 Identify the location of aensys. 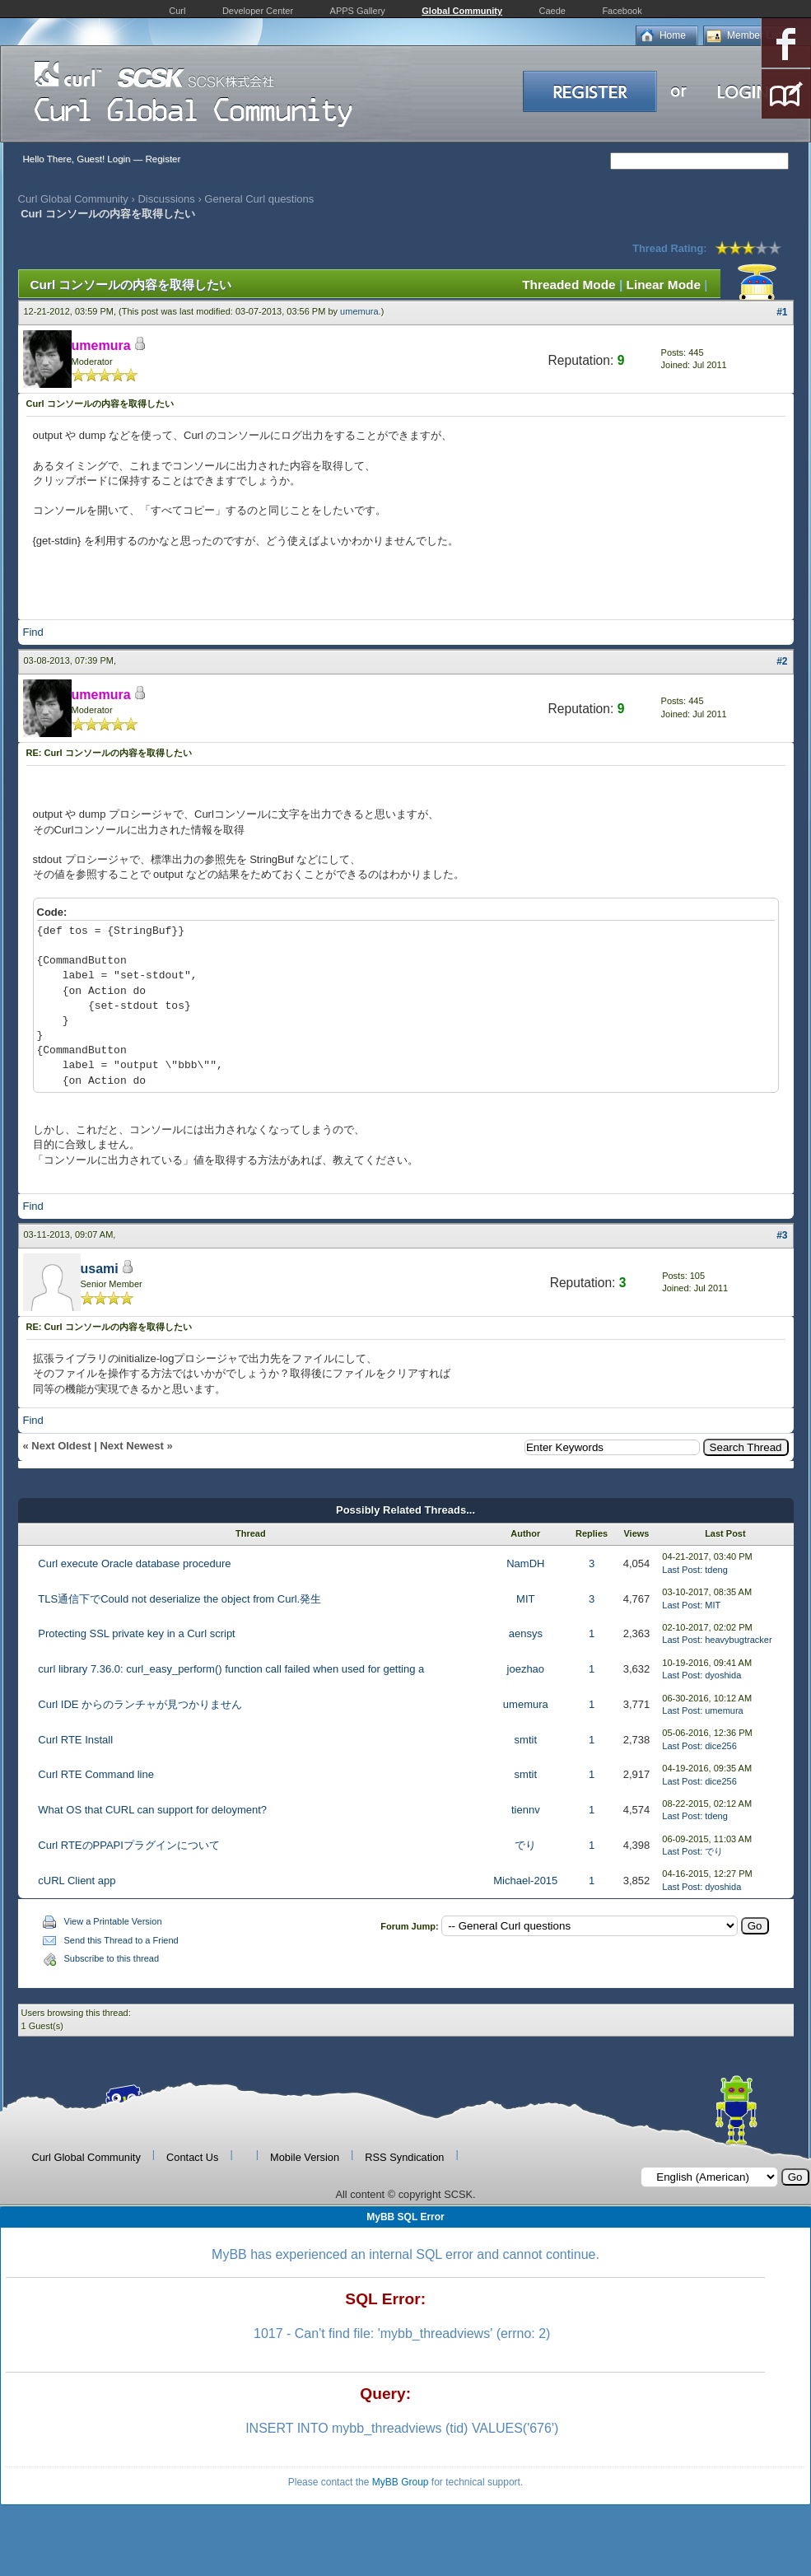
(526, 1633).